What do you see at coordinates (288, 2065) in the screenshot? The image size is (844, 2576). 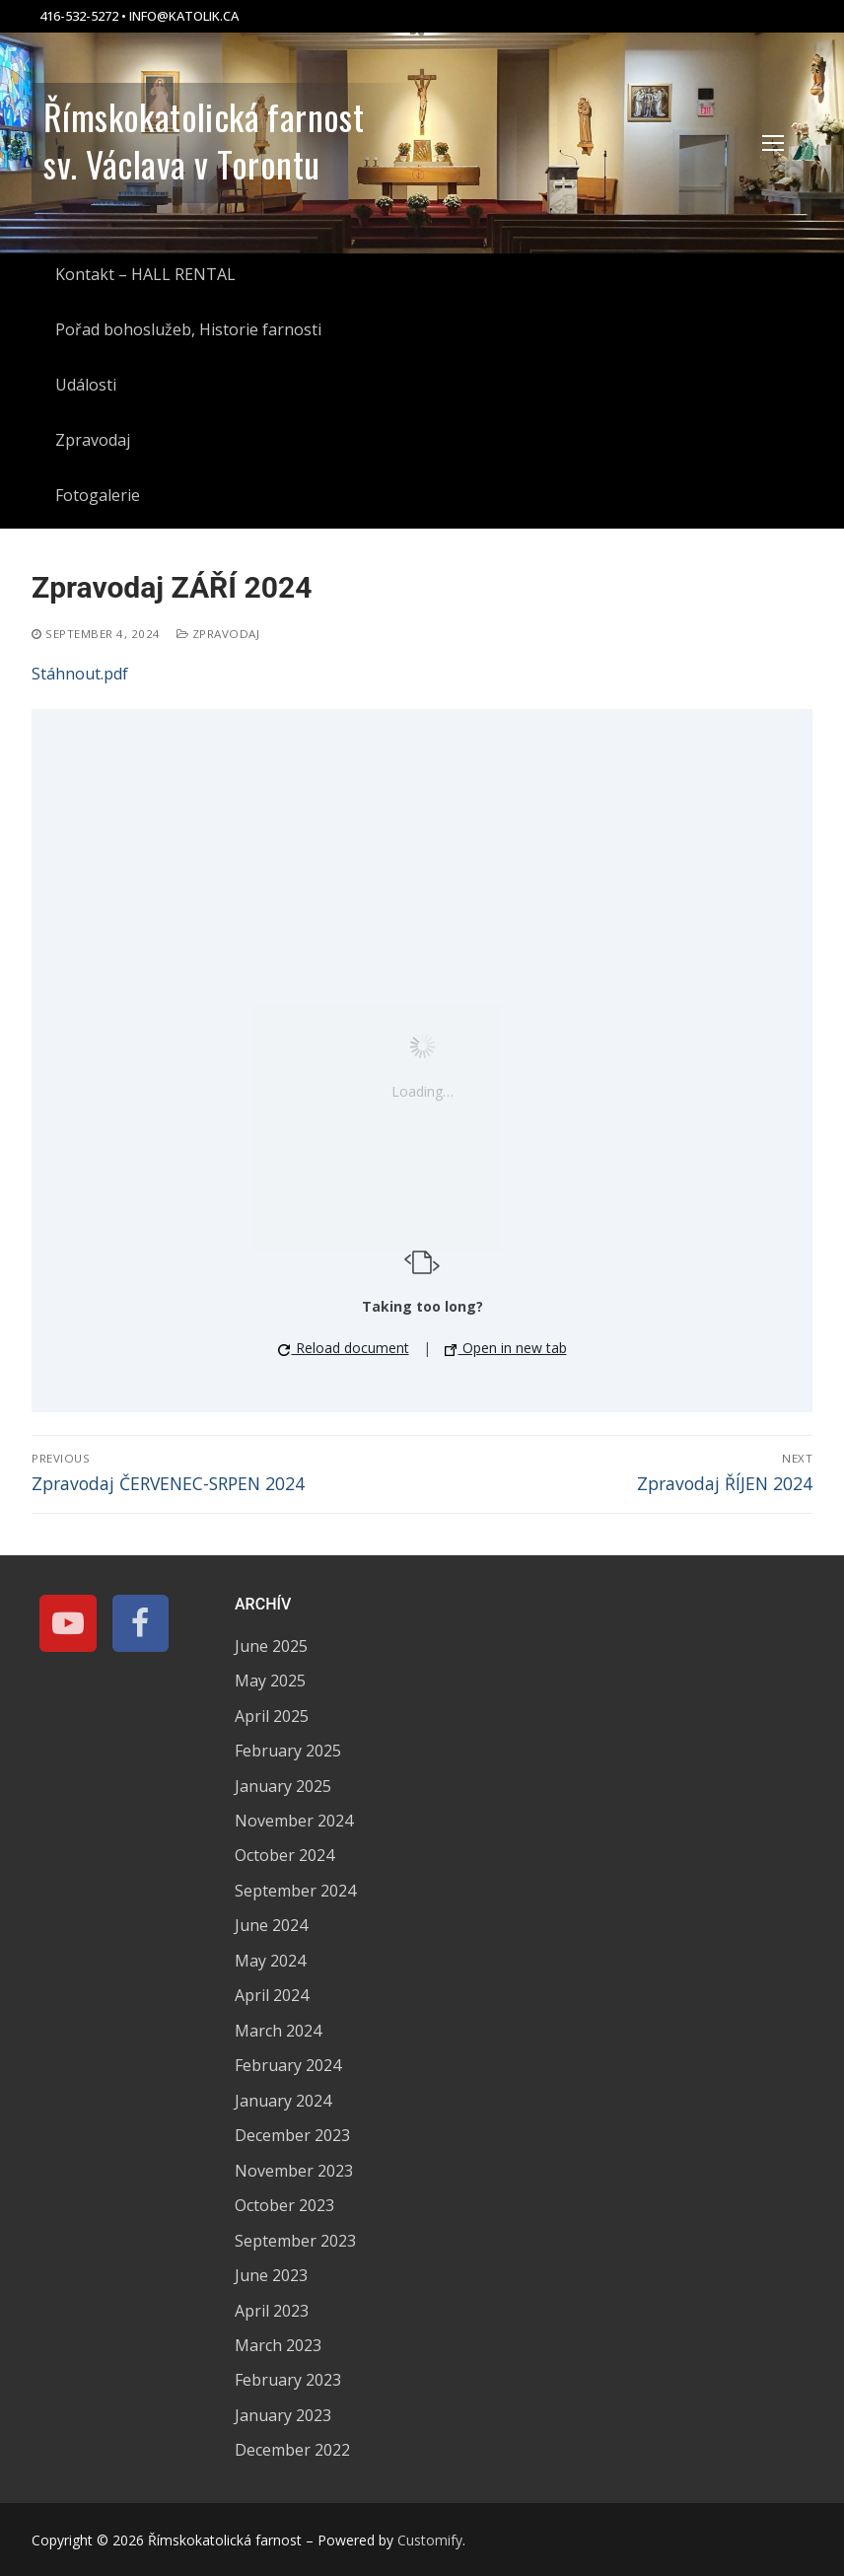 I see `February 2024` at bounding box center [288, 2065].